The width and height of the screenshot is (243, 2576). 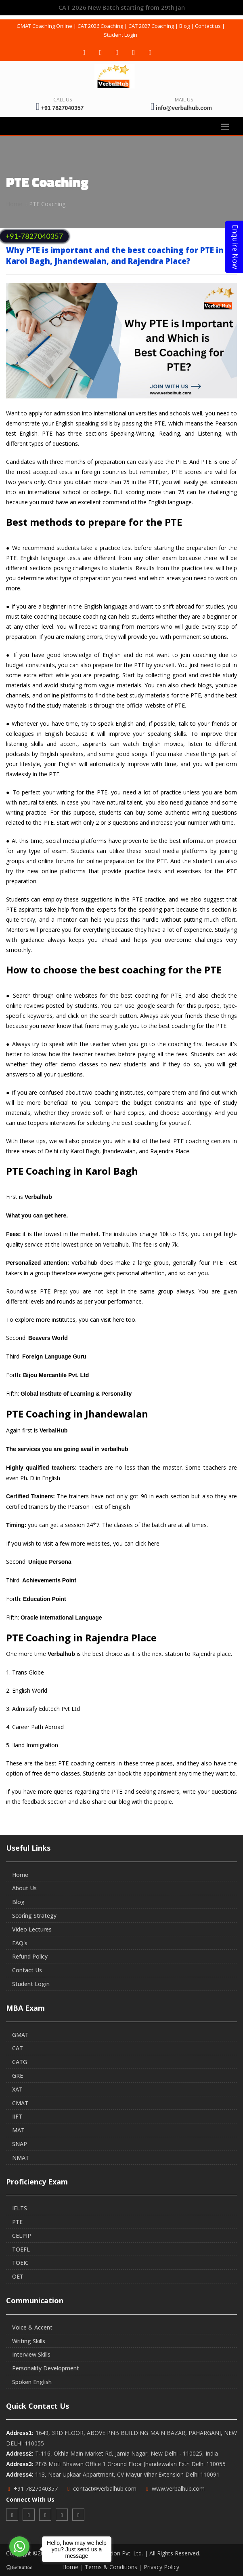 What do you see at coordinates (17, 2222) in the screenshot?
I see `PTE` at bounding box center [17, 2222].